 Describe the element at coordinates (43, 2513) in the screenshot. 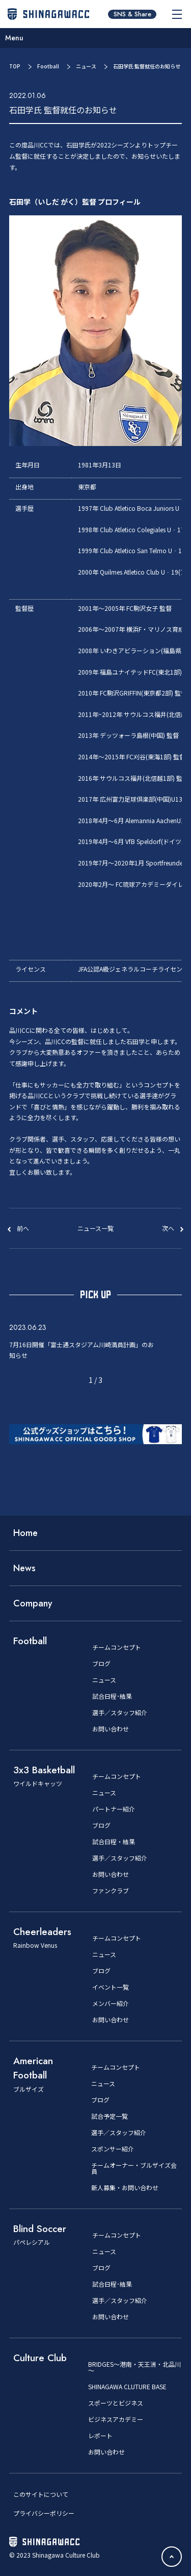

I see `プライバシーポリシー` at that location.